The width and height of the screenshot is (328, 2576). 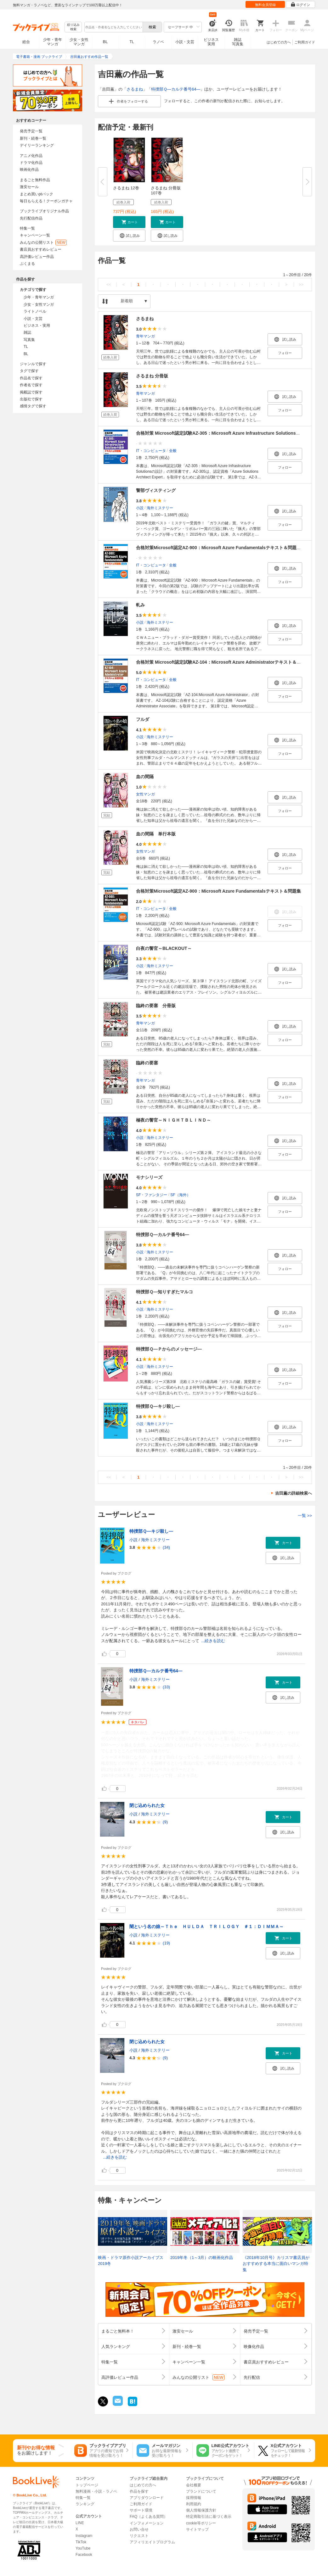 I want to click on インフォメーション, so click(x=147, y=2523).